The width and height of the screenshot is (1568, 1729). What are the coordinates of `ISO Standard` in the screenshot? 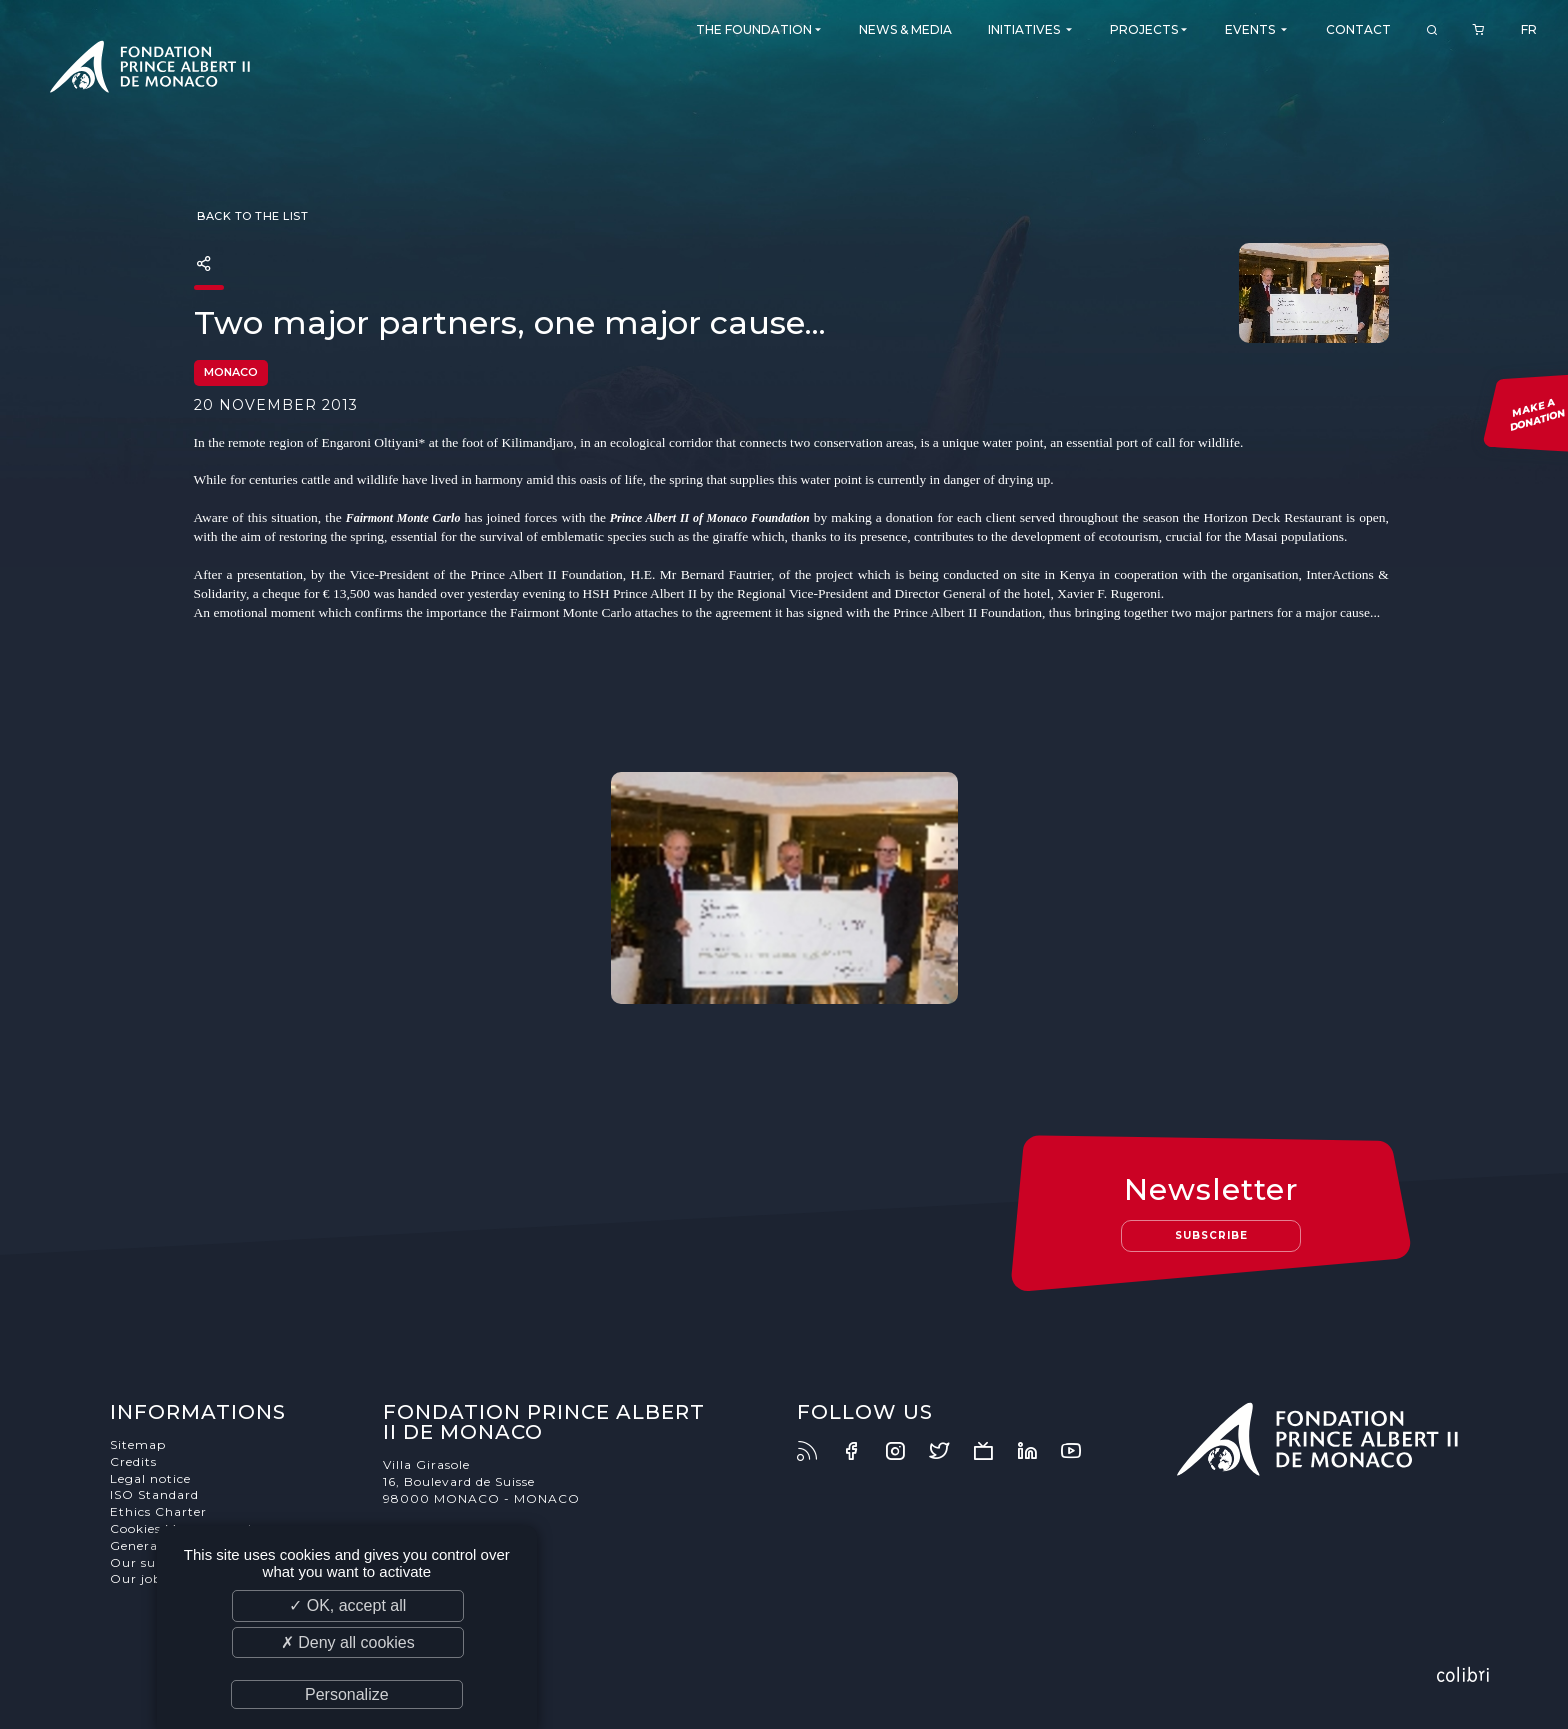 It's located at (154, 1494).